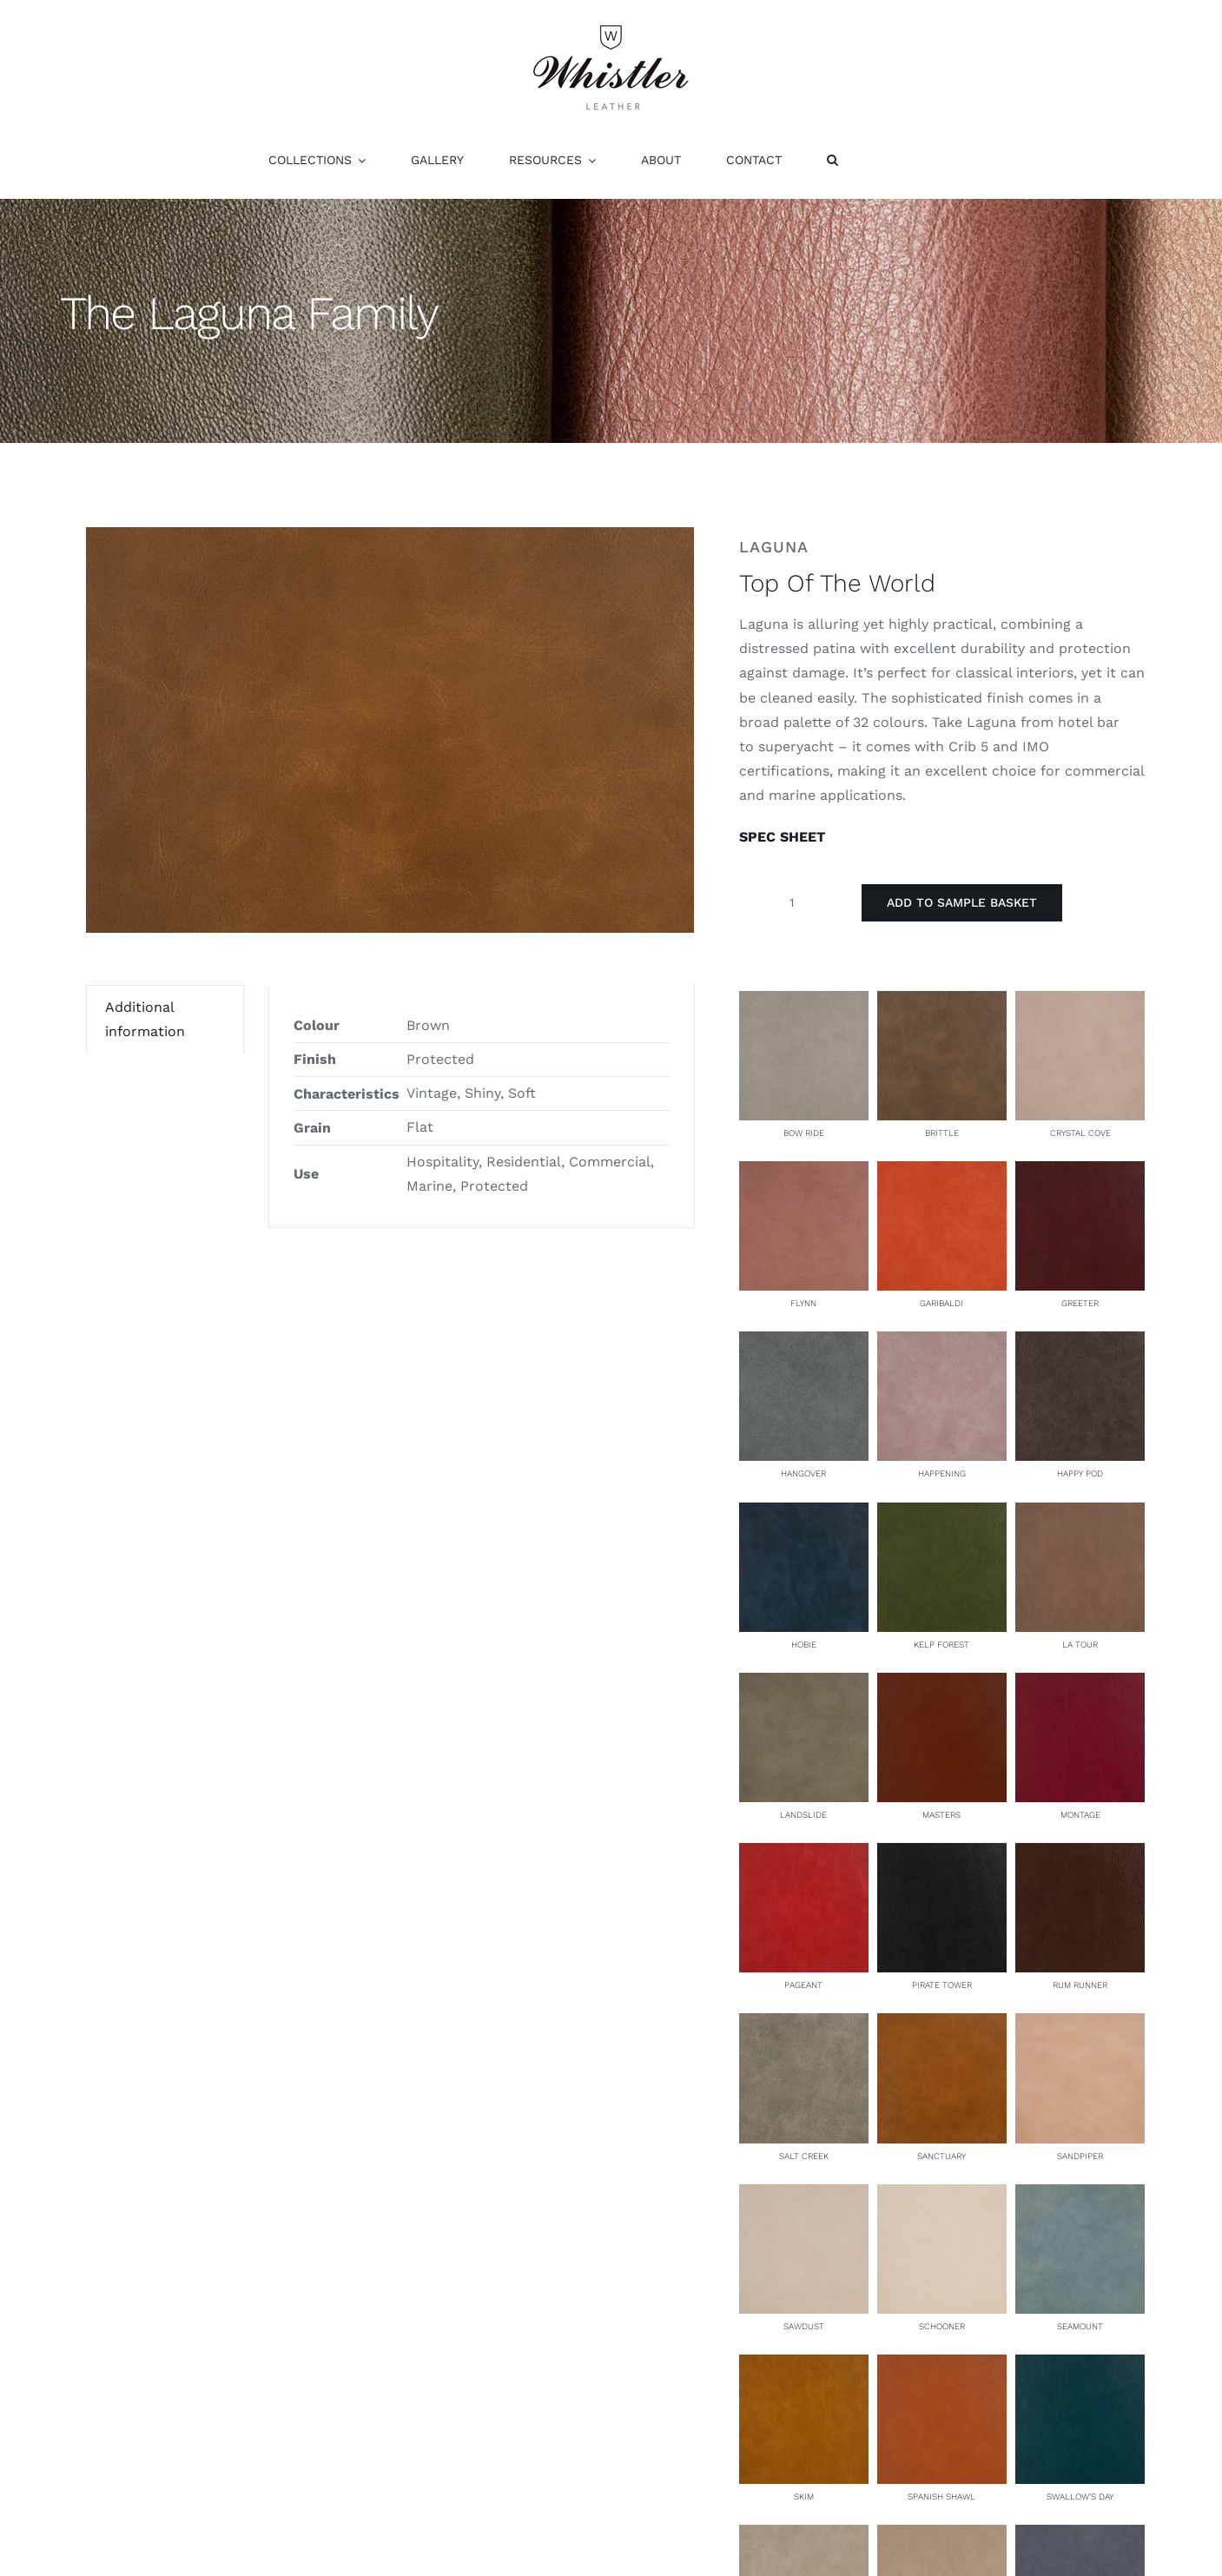 The image size is (1222, 2576). I want to click on [Seamount], so click(1080, 2196).